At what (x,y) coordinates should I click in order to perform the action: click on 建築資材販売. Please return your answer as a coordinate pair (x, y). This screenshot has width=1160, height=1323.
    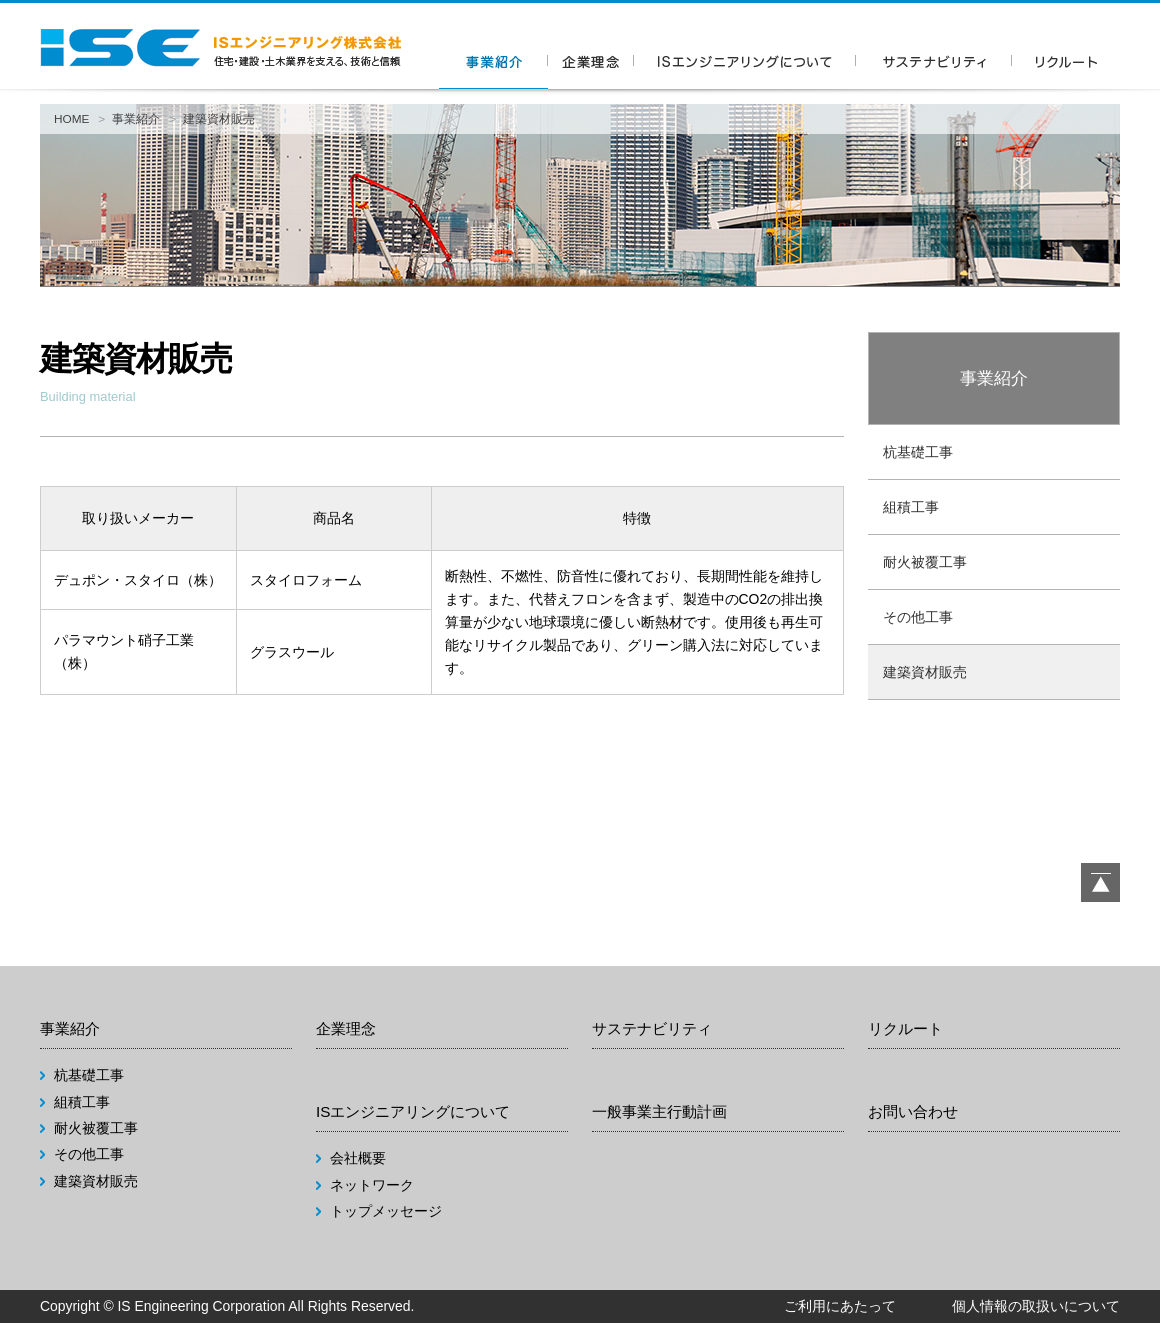
    Looking at the image, I should click on (925, 672).